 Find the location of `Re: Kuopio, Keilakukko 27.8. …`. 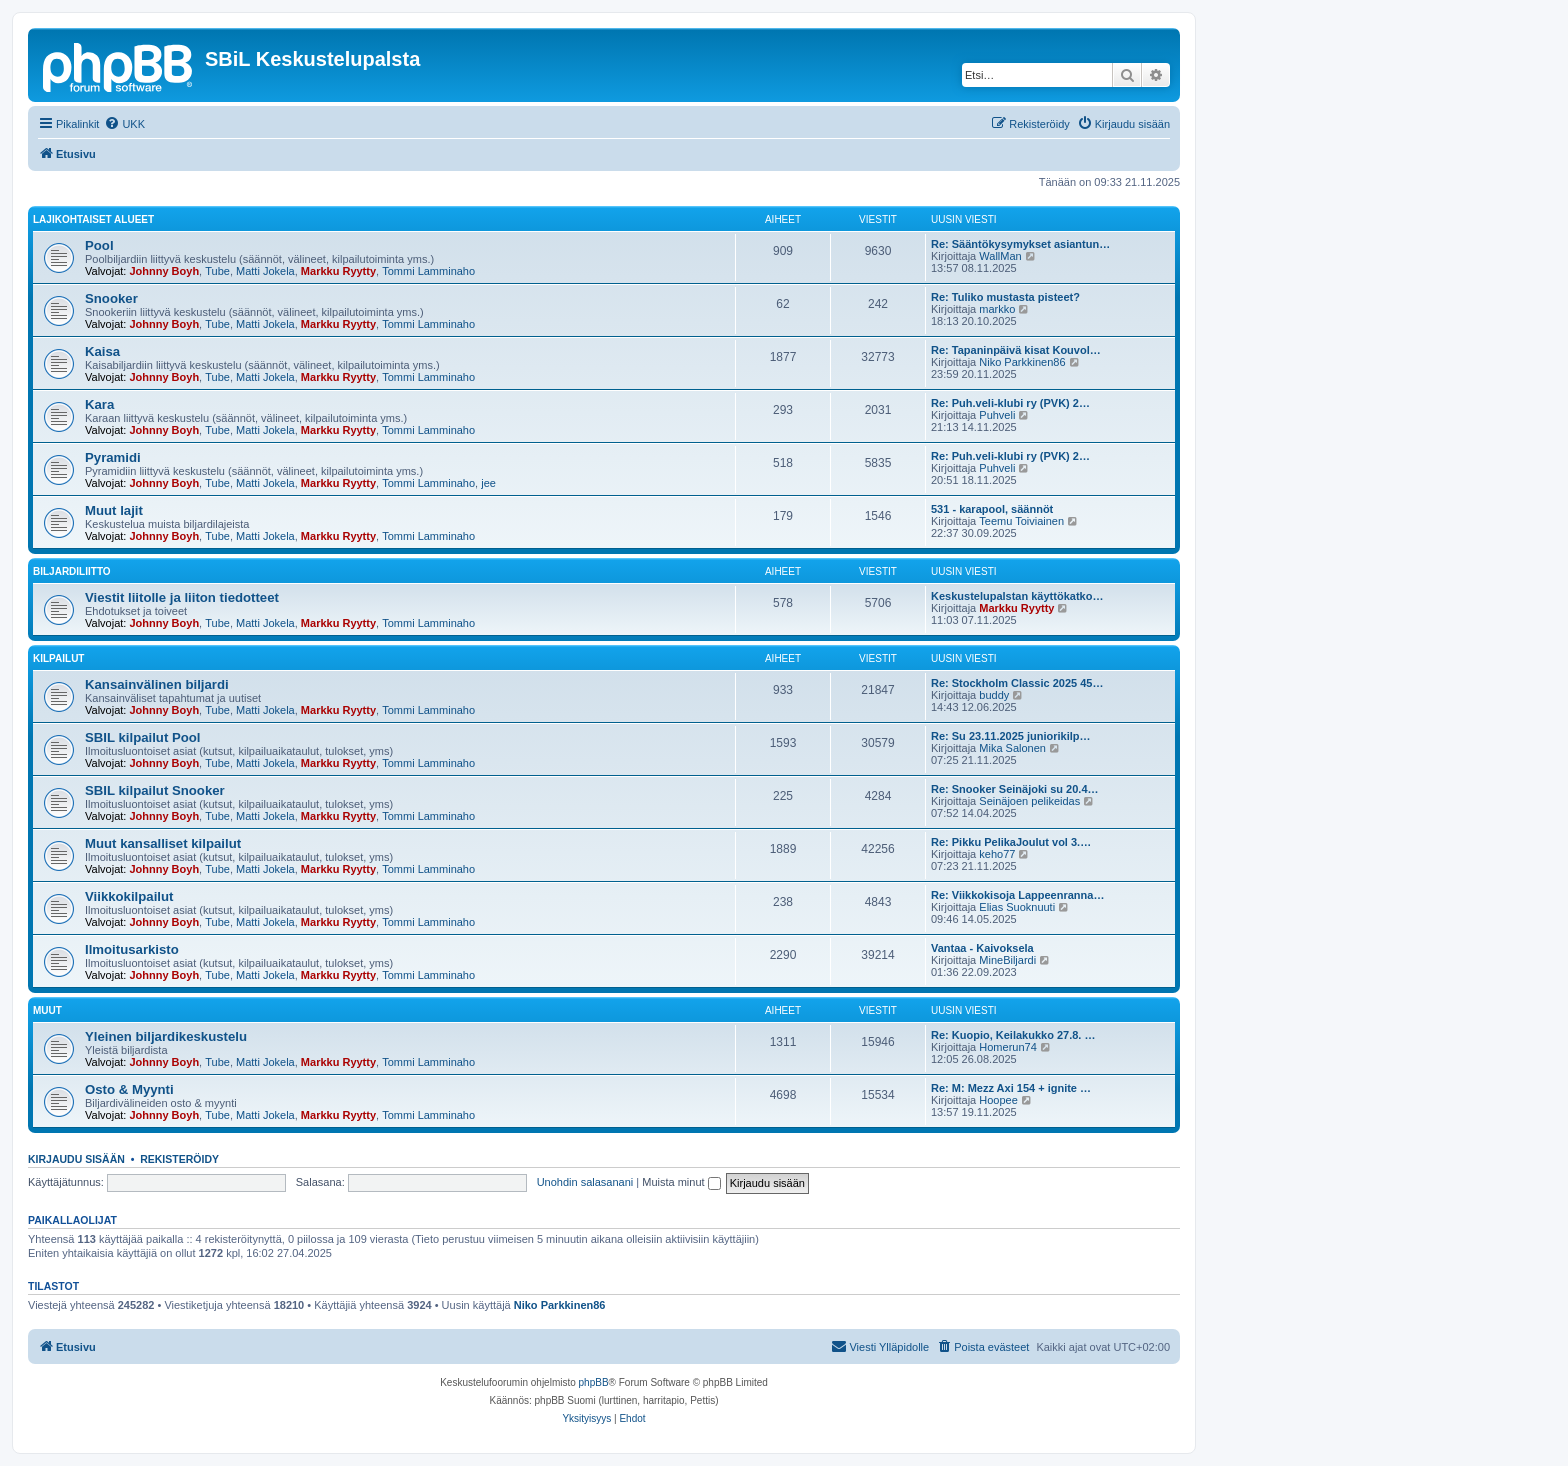

Re: Kuopio, Keilakukko 27.8. … is located at coordinates (1013, 1035).